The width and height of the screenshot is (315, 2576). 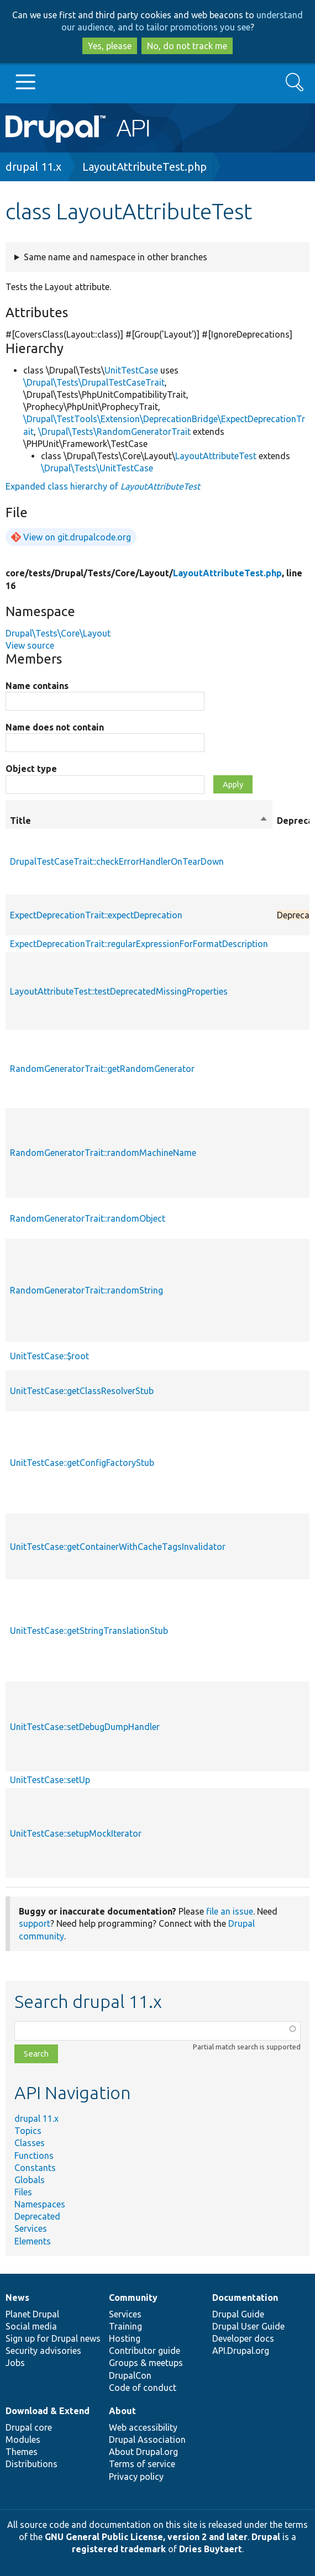 I want to click on UnitTestCase, so click(x=131, y=370).